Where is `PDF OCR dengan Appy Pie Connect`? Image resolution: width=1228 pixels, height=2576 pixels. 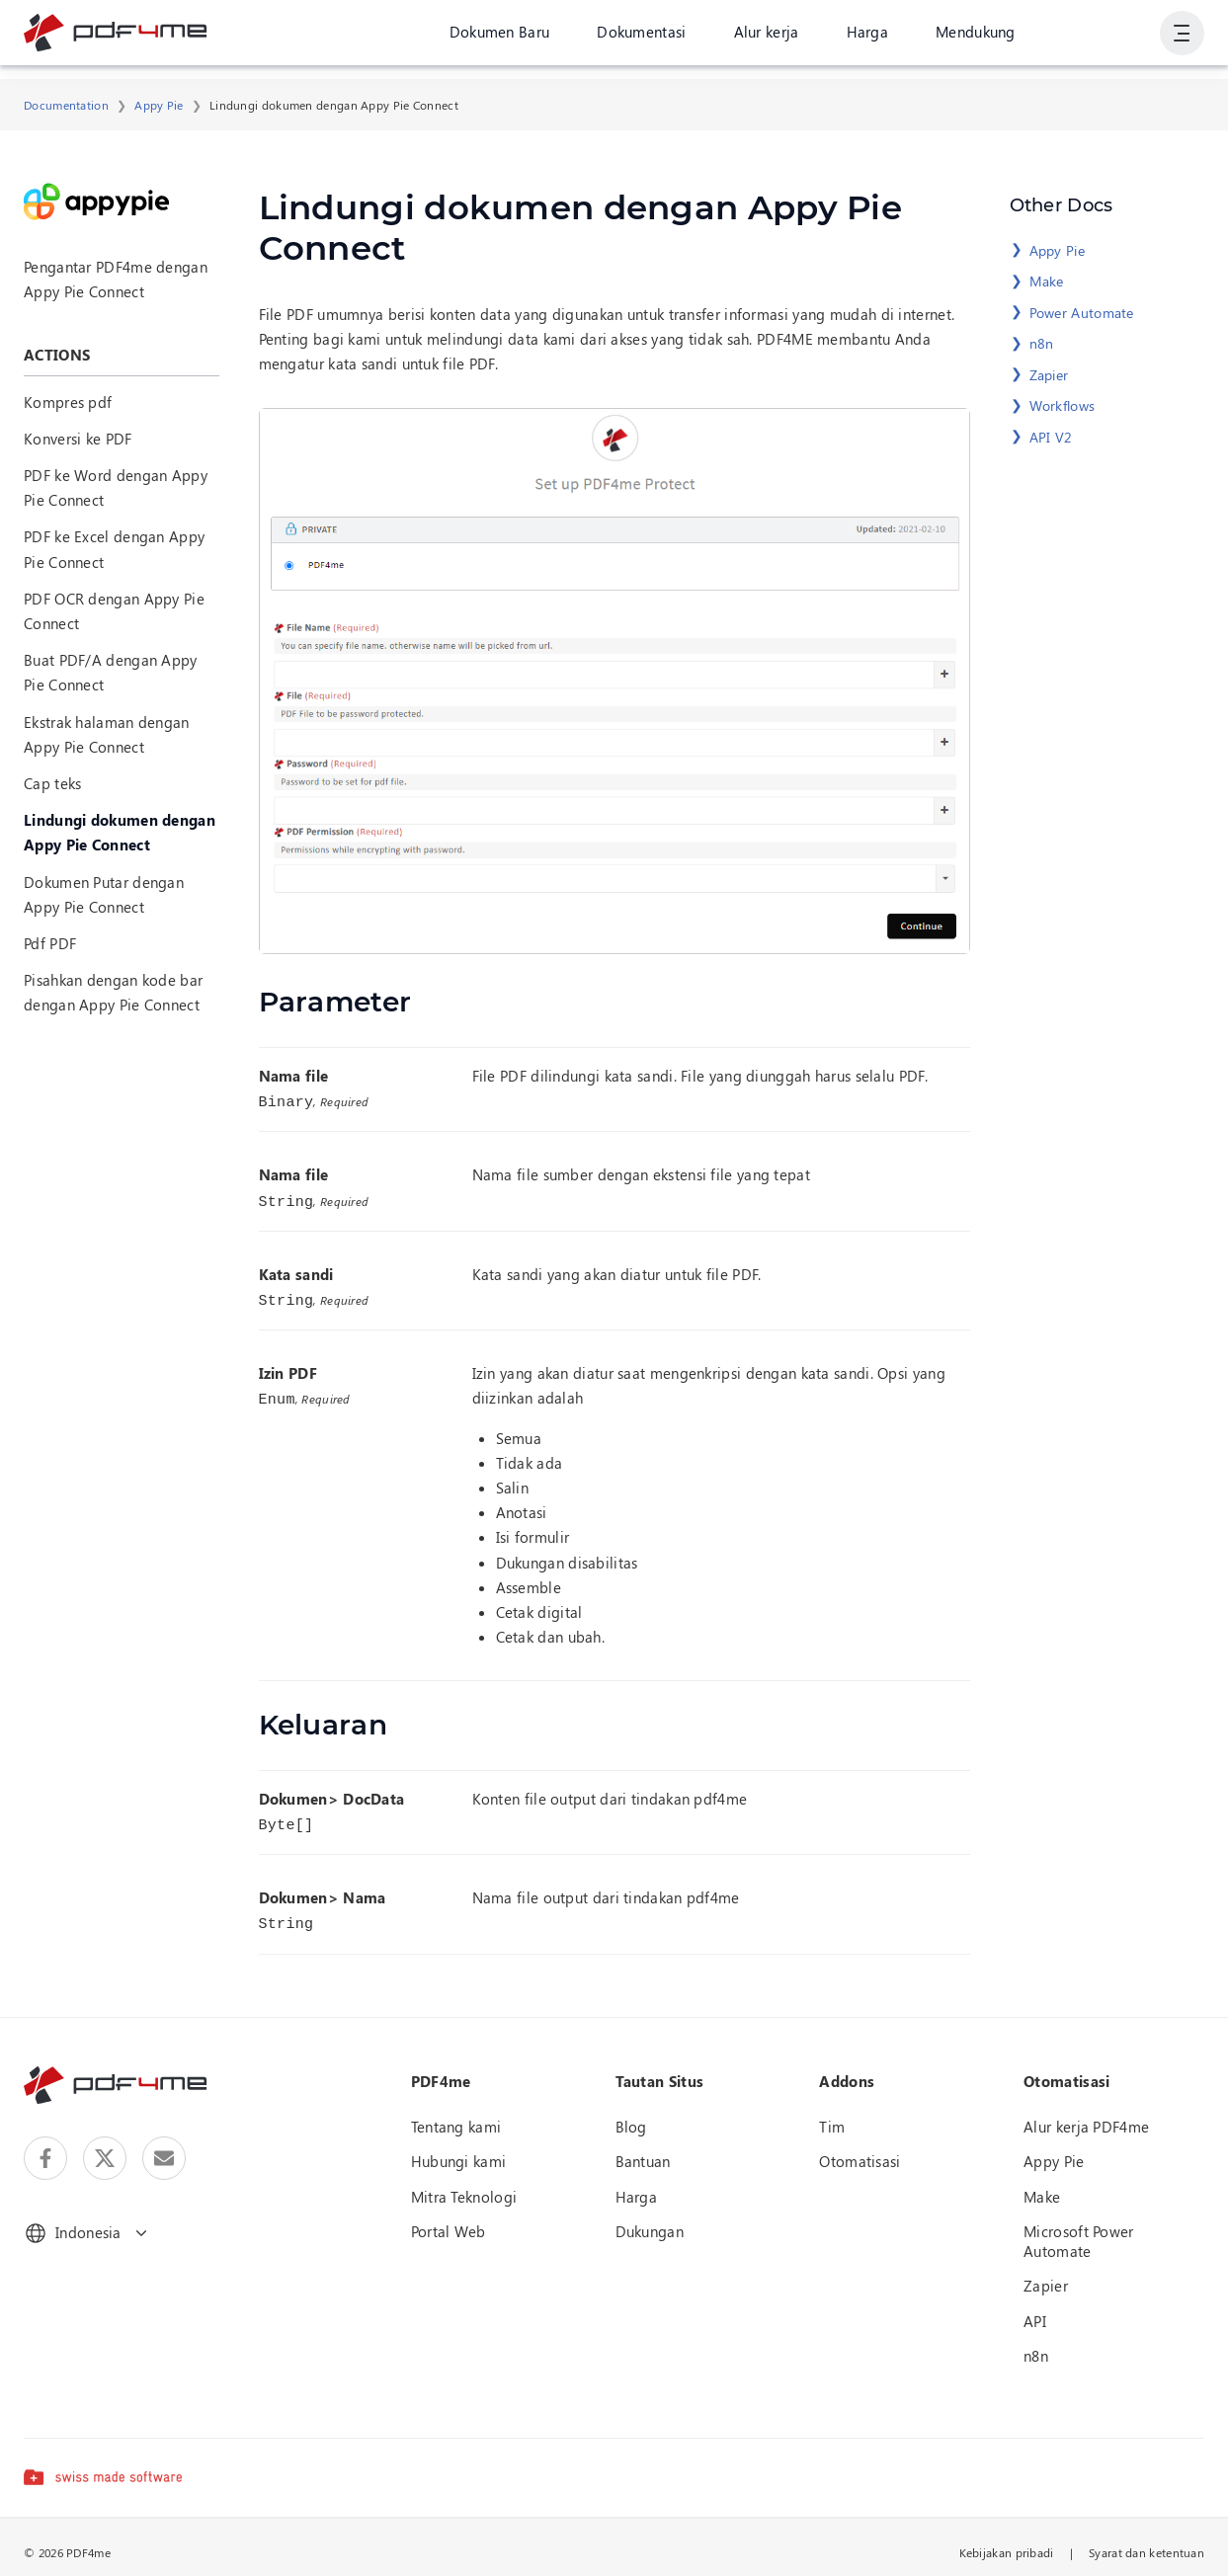
PDF OCR dengan Appy Pie Connect is located at coordinates (114, 611).